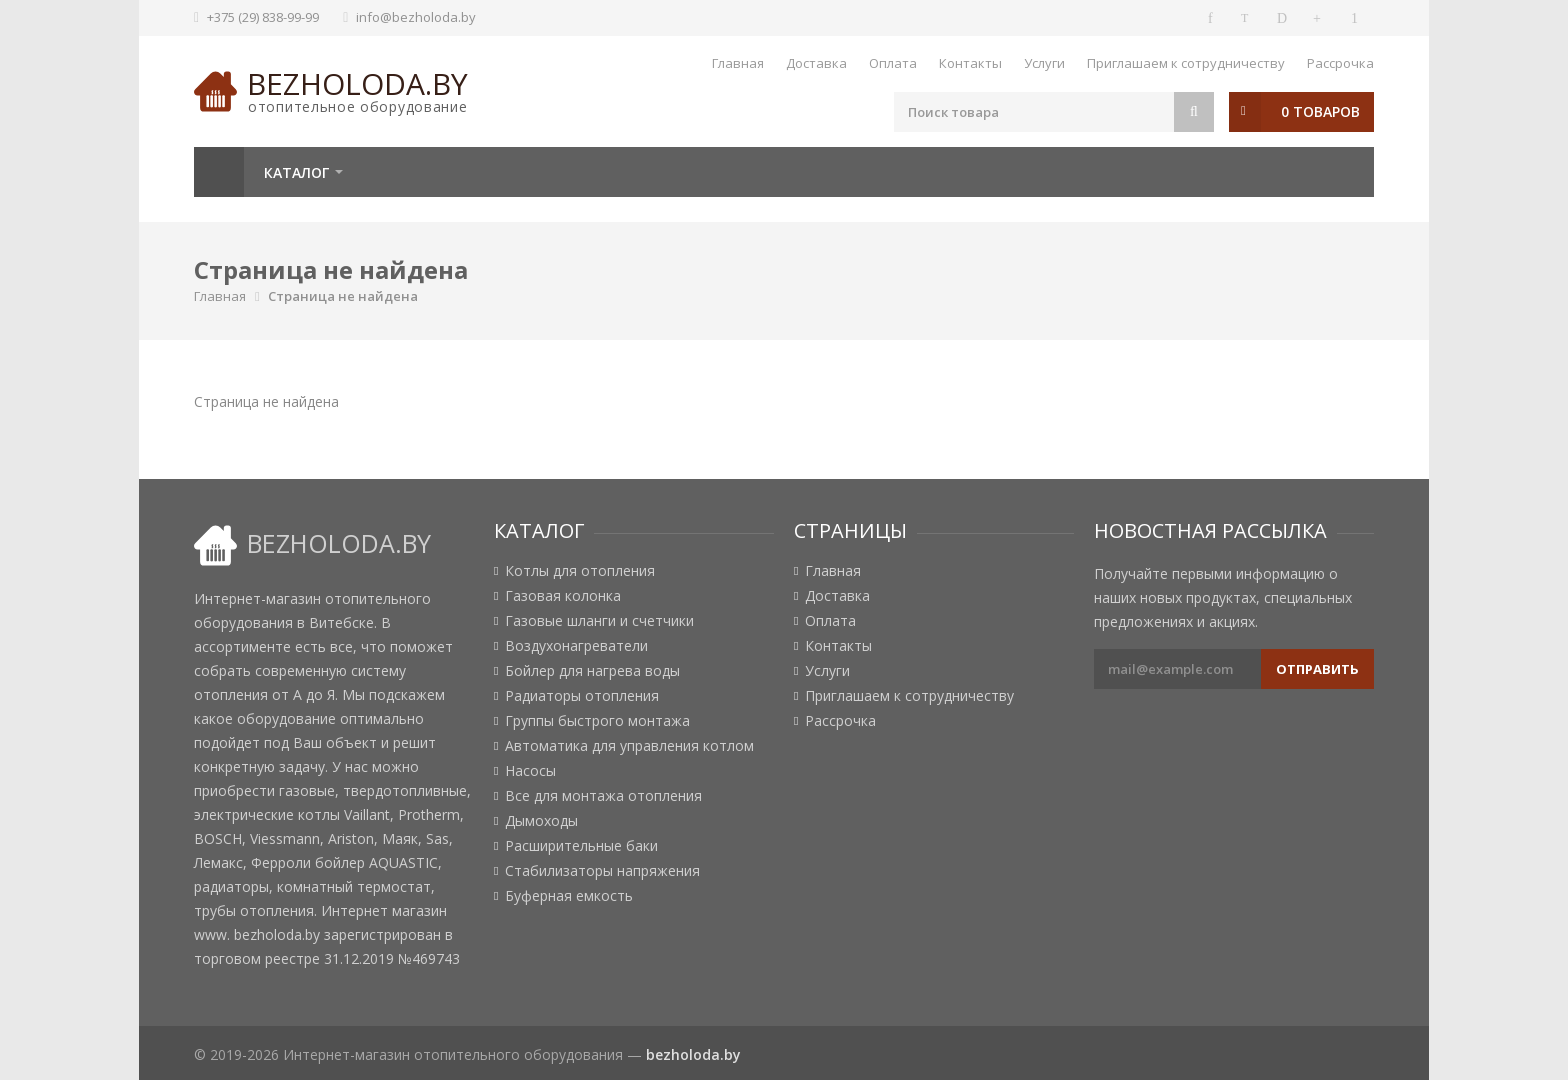  I want to click on Группы быстрого монтажа, so click(597, 721).